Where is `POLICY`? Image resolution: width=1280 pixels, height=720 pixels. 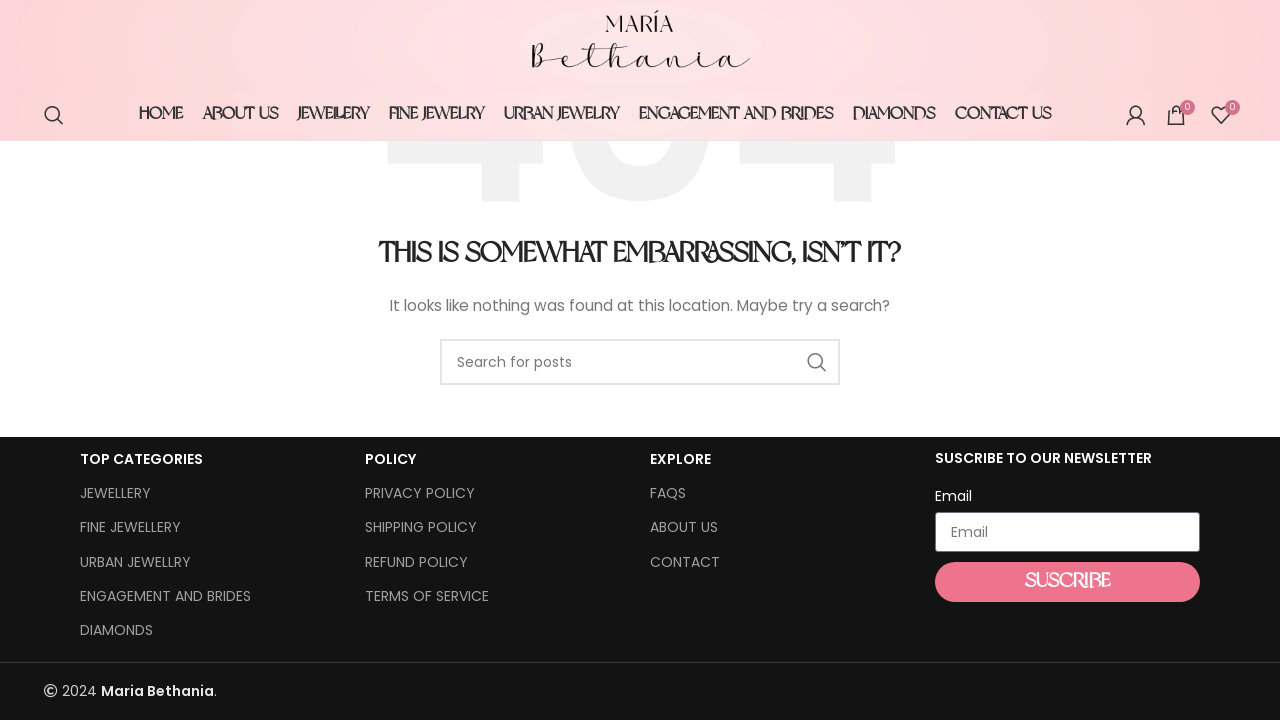 POLICY is located at coordinates (390, 459).